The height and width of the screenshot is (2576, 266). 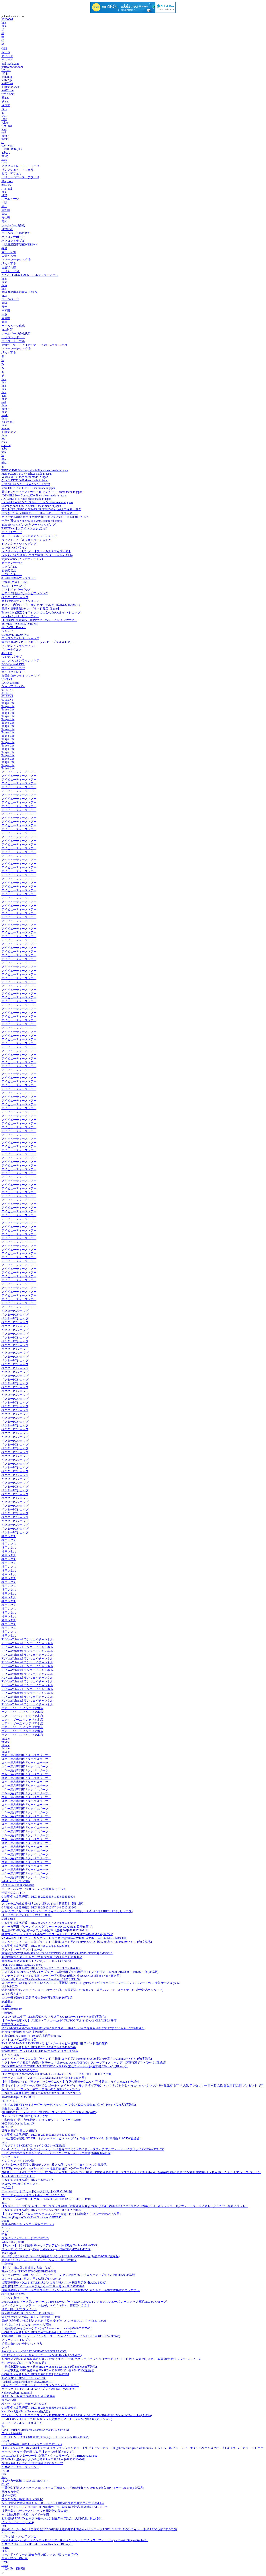 I want to click on tel072.jp, so click(x=6, y=80).